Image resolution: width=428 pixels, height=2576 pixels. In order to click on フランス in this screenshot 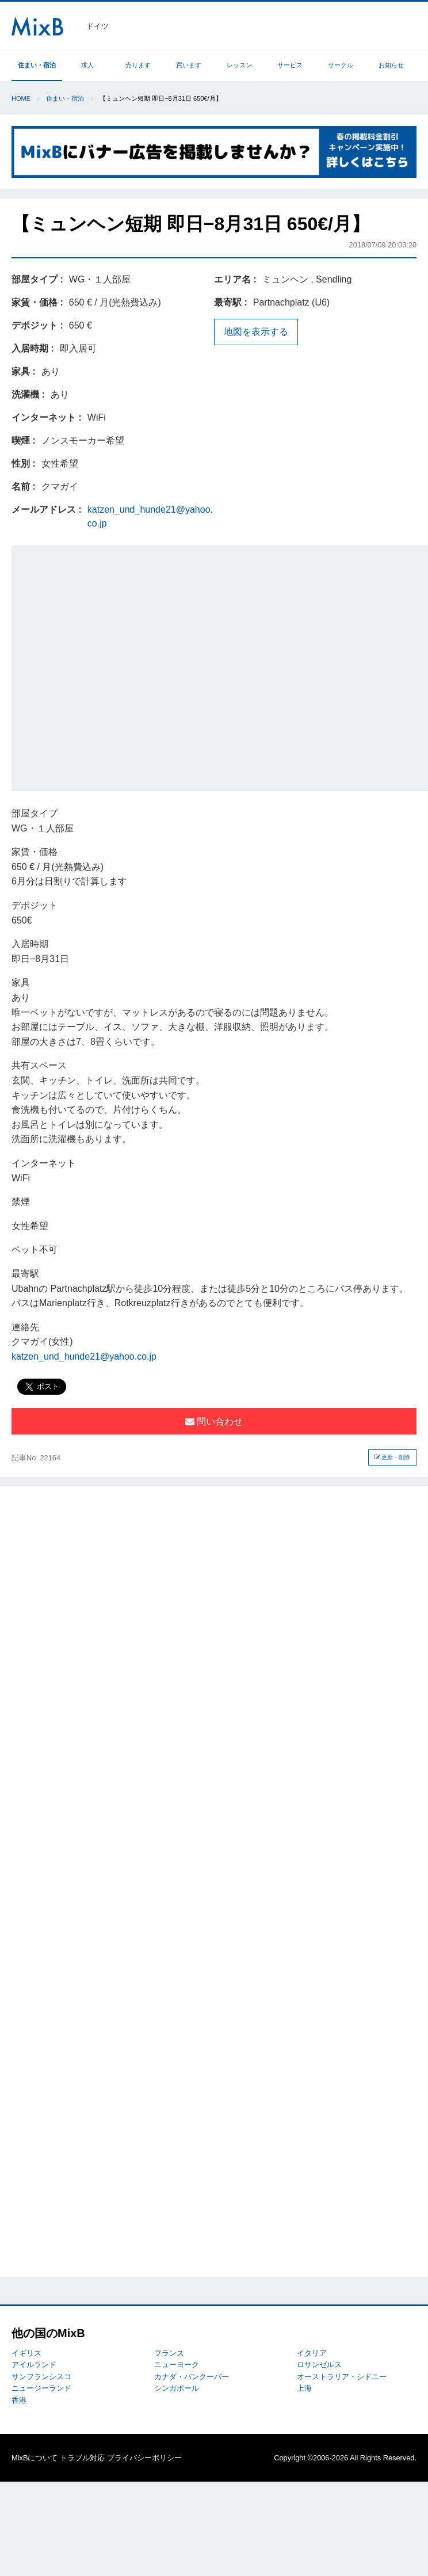, I will do `click(169, 2353)`.